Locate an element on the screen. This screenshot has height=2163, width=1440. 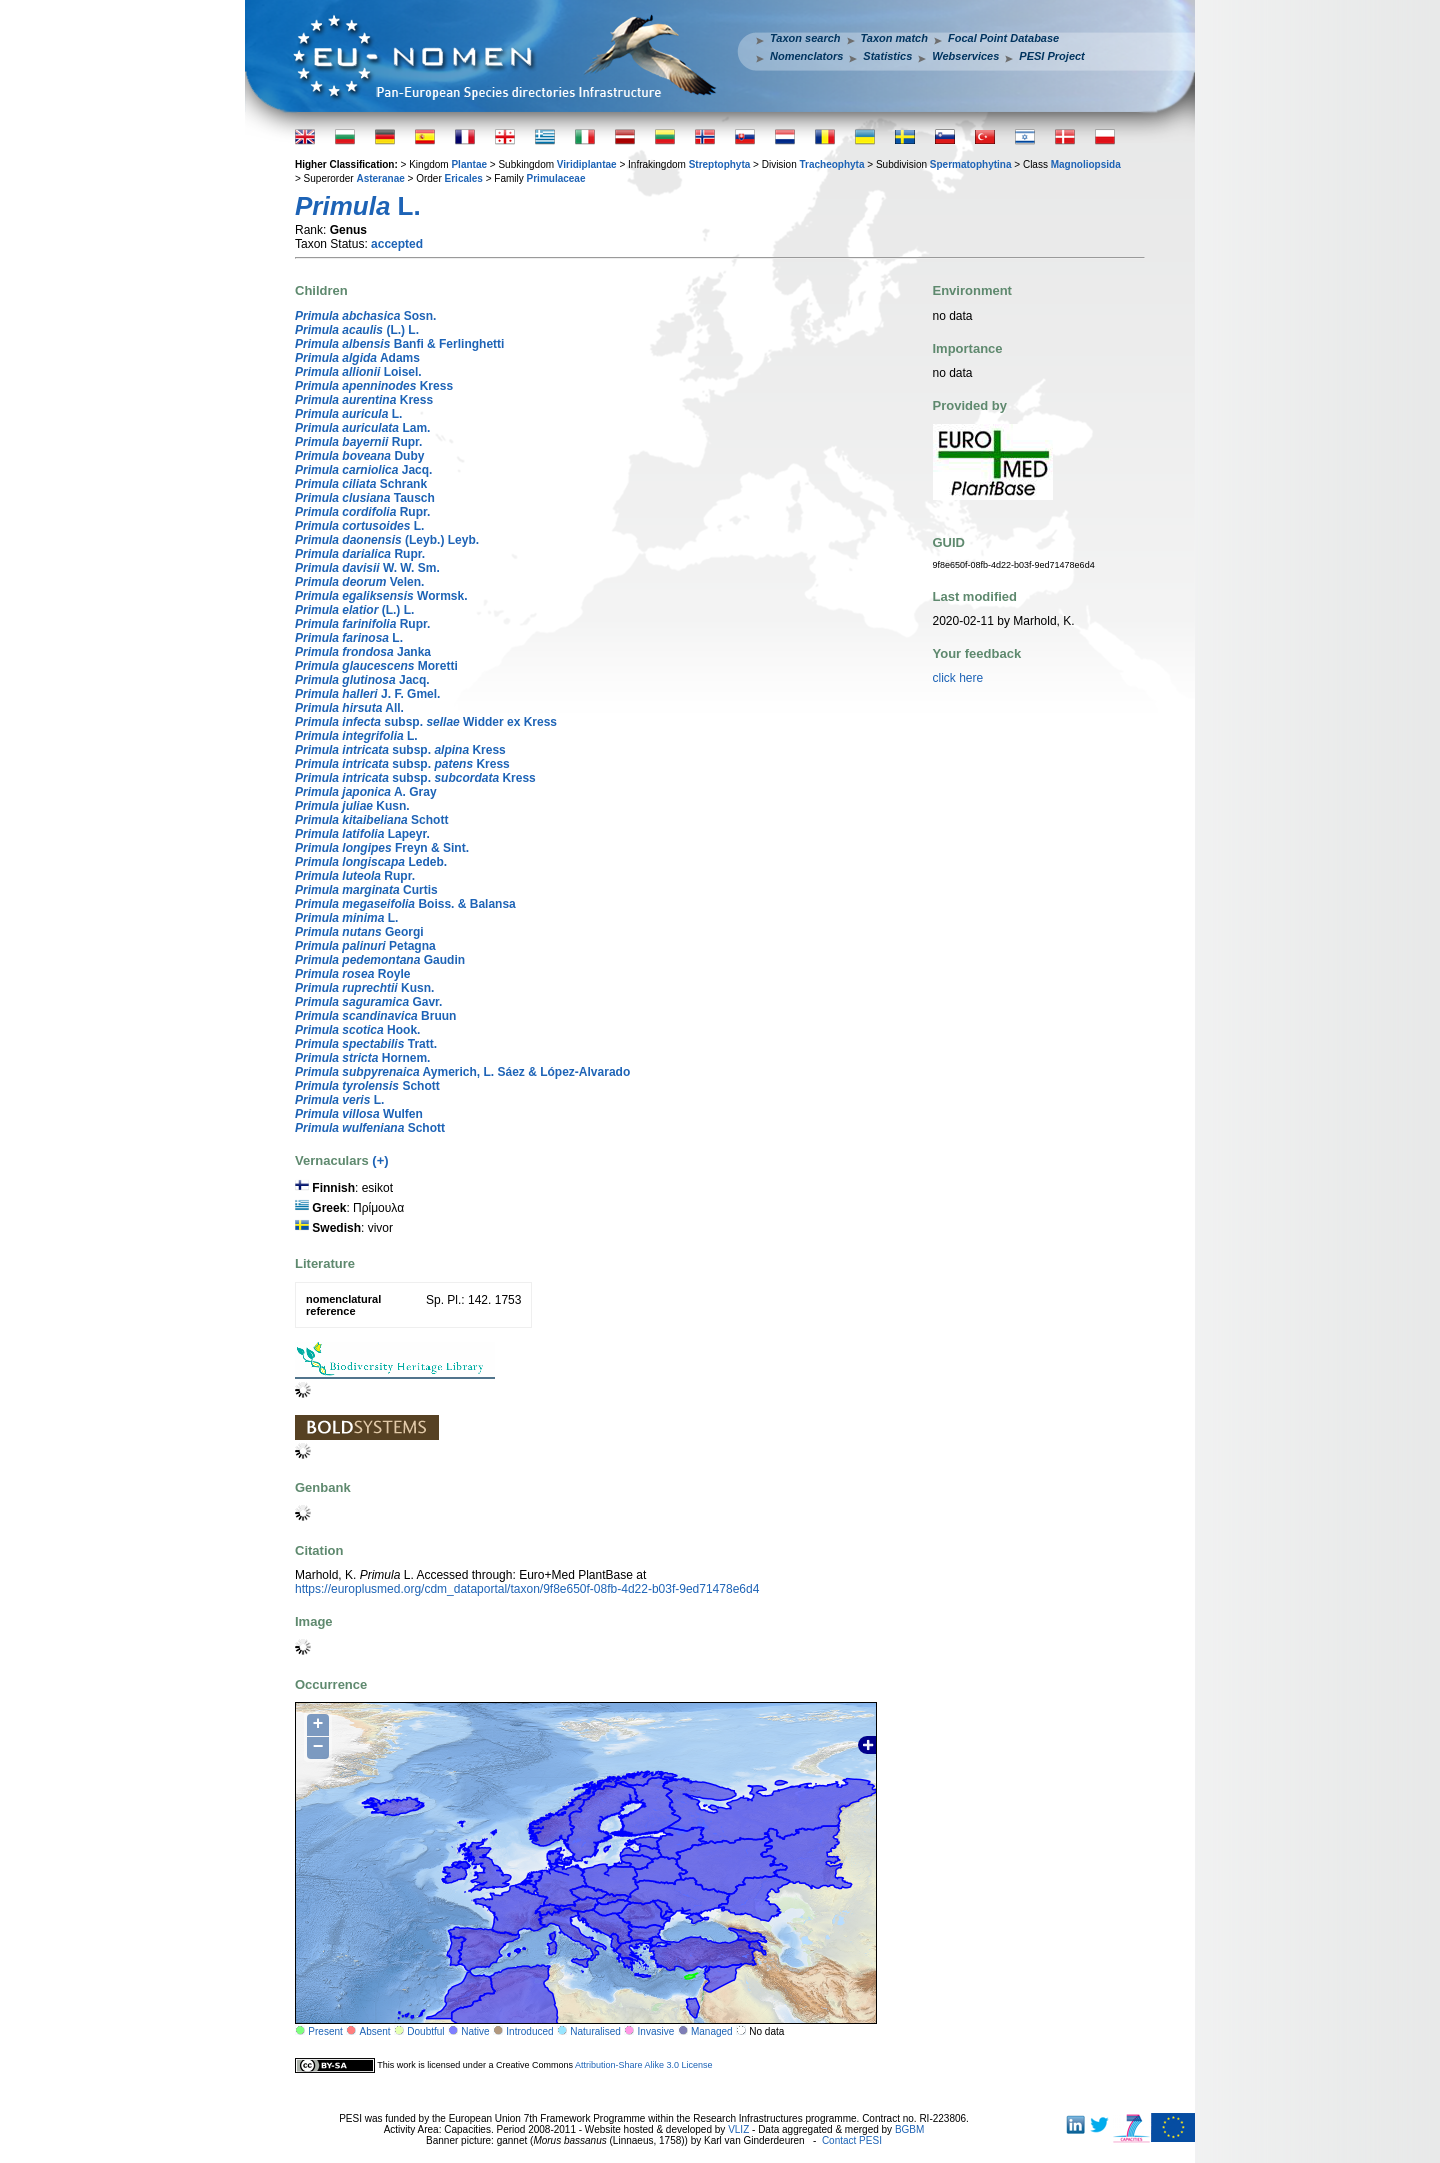
BGBM is located at coordinates (909, 2129).